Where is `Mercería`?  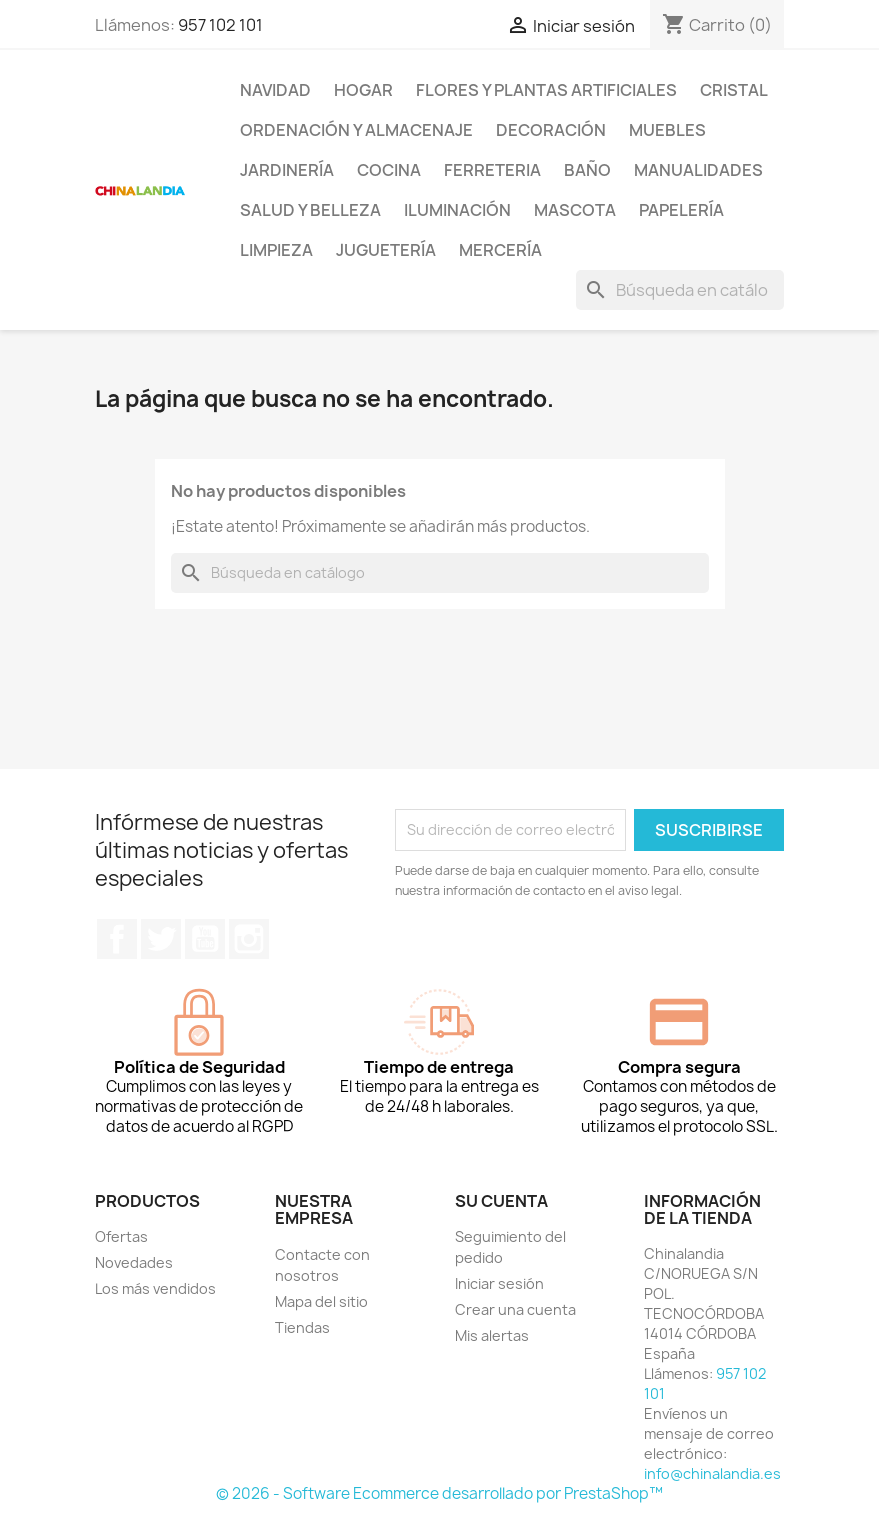 Mercería is located at coordinates (500, 250).